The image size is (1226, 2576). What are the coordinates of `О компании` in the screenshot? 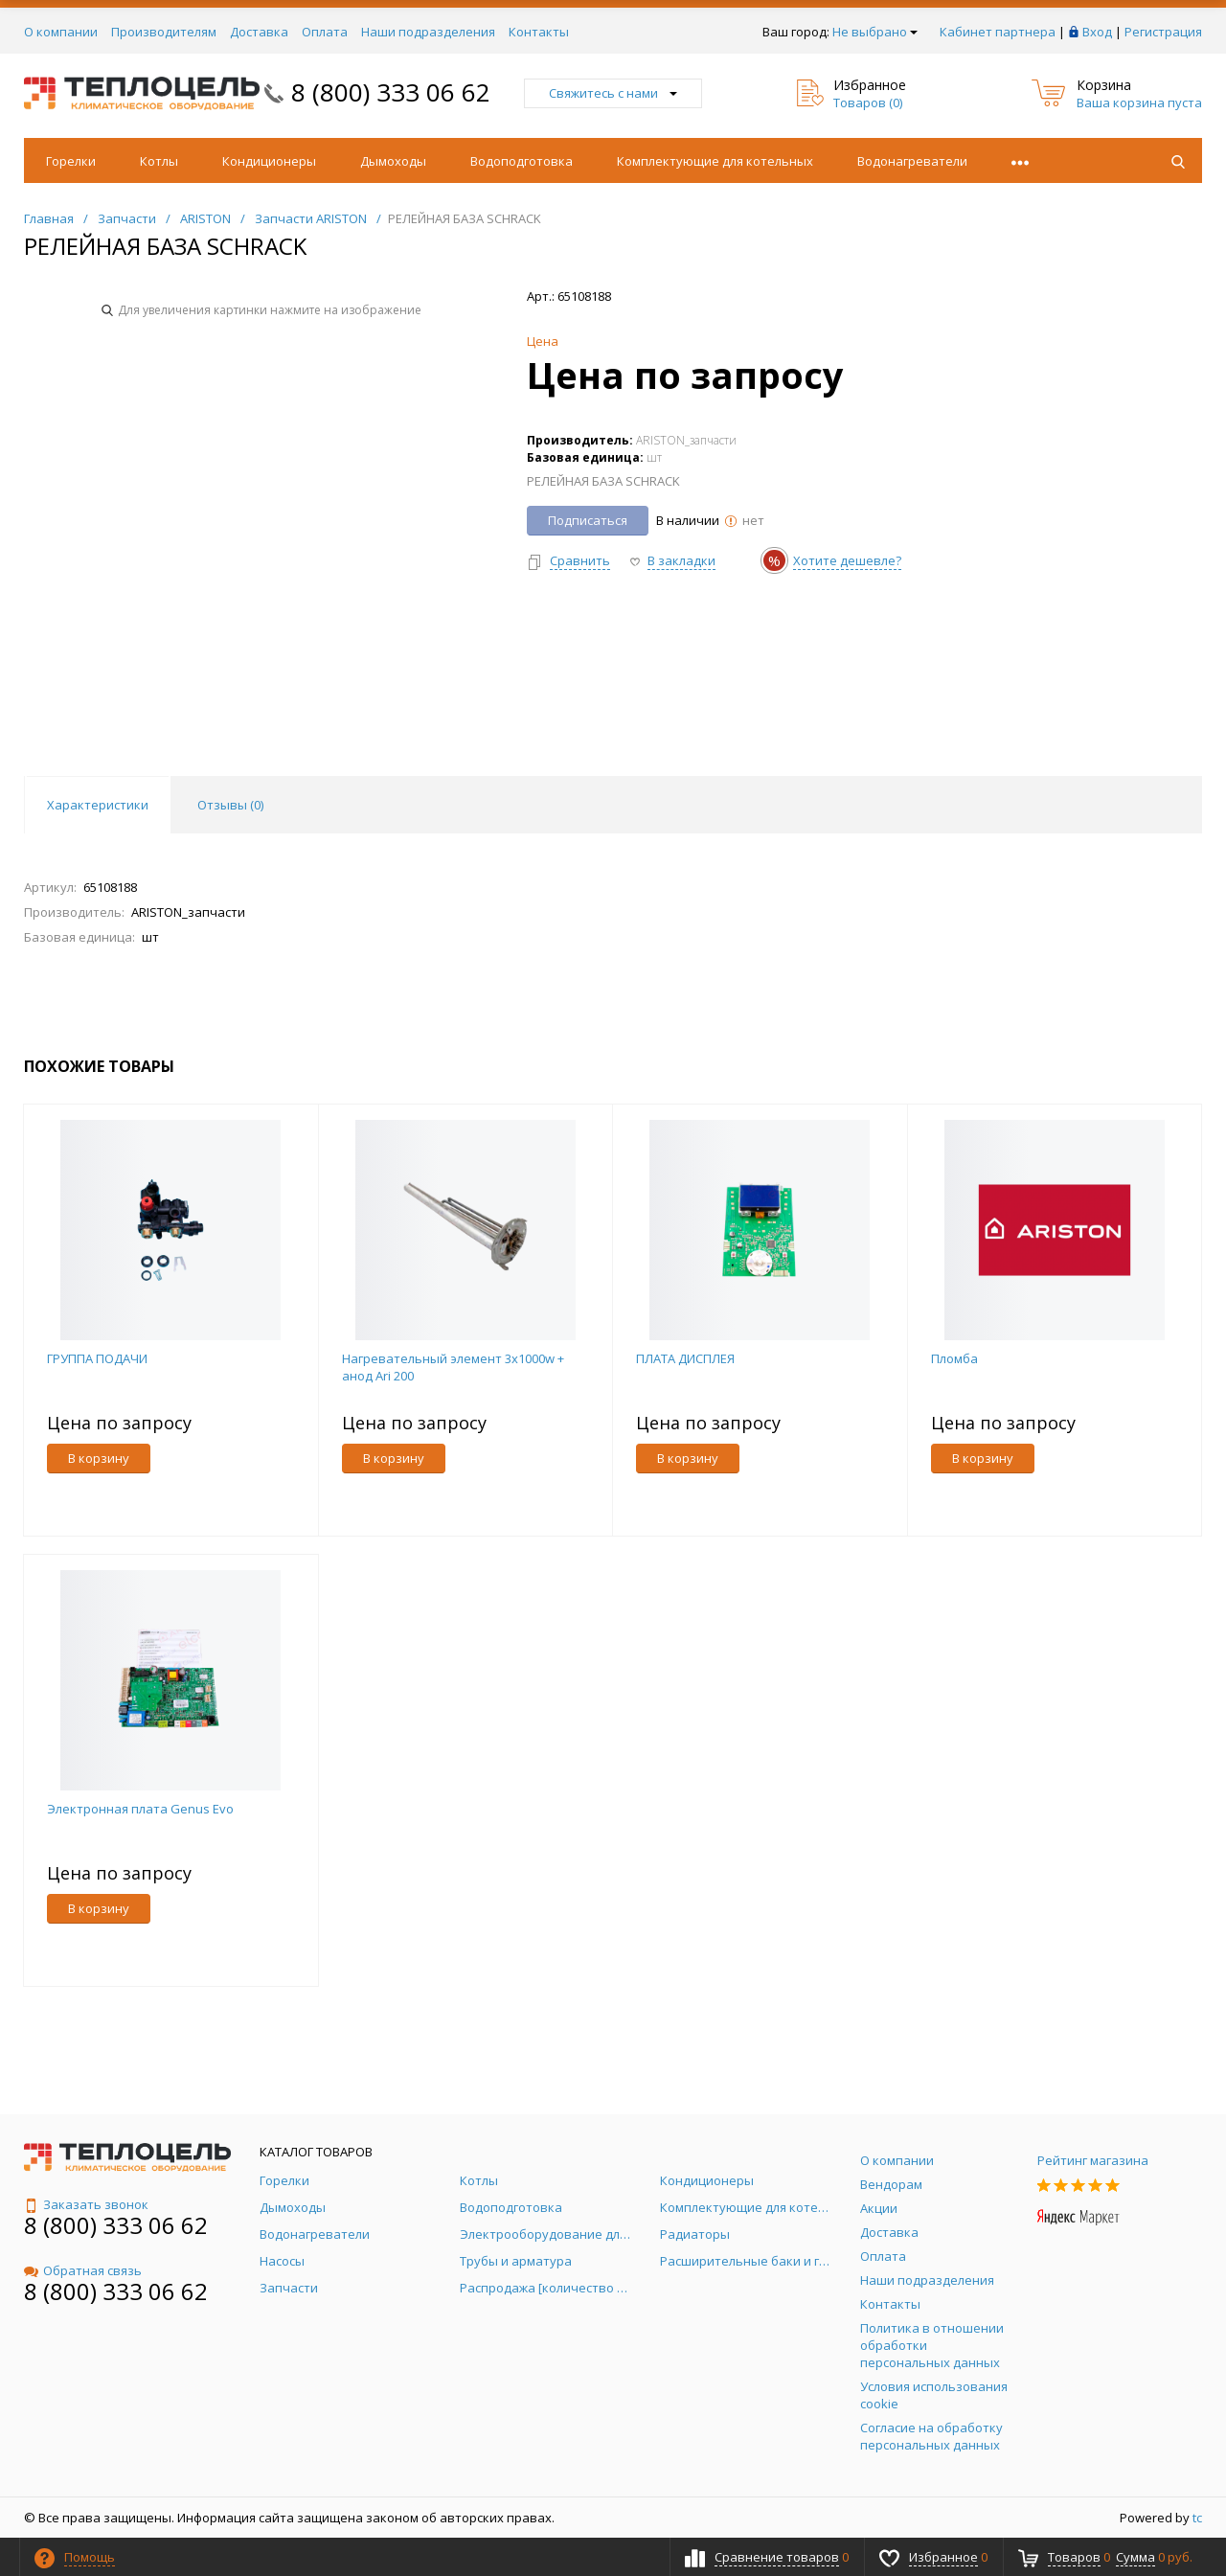 It's located at (61, 31).